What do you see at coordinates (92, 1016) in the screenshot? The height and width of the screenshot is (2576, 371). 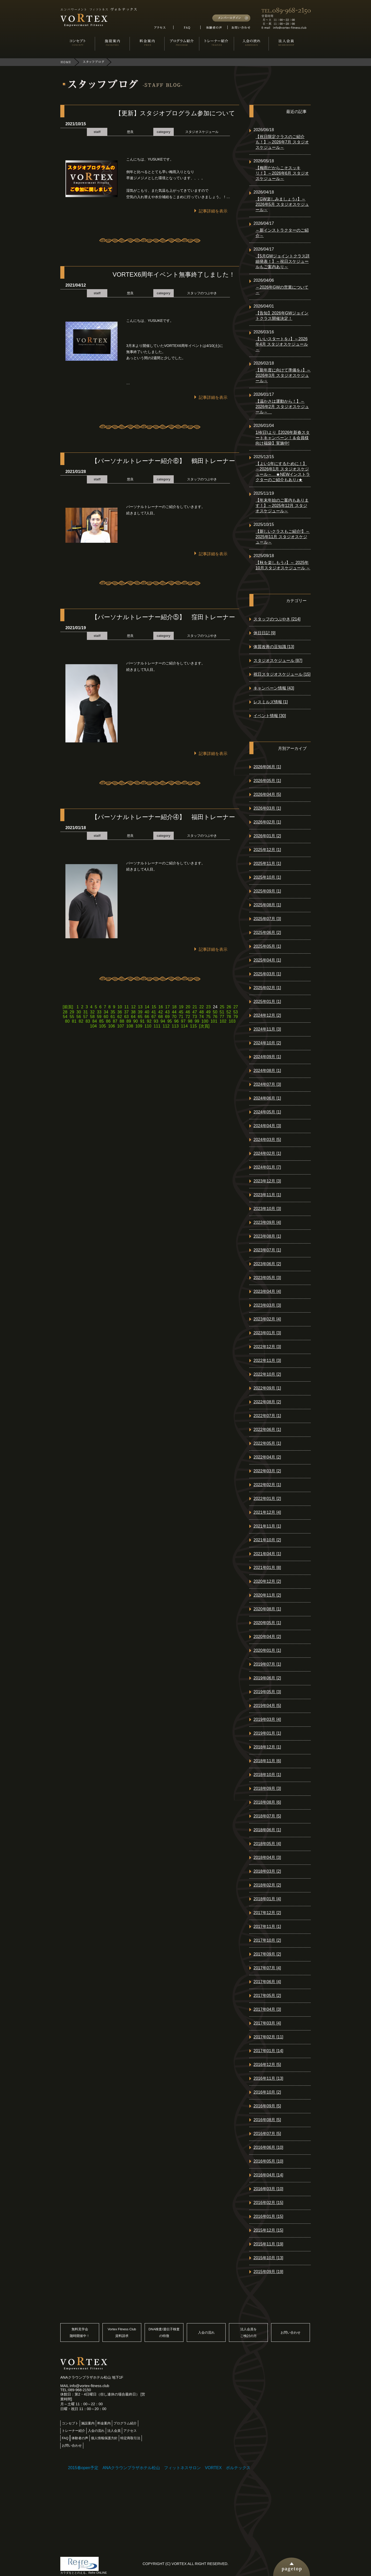 I see `58` at bounding box center [92, 1016].